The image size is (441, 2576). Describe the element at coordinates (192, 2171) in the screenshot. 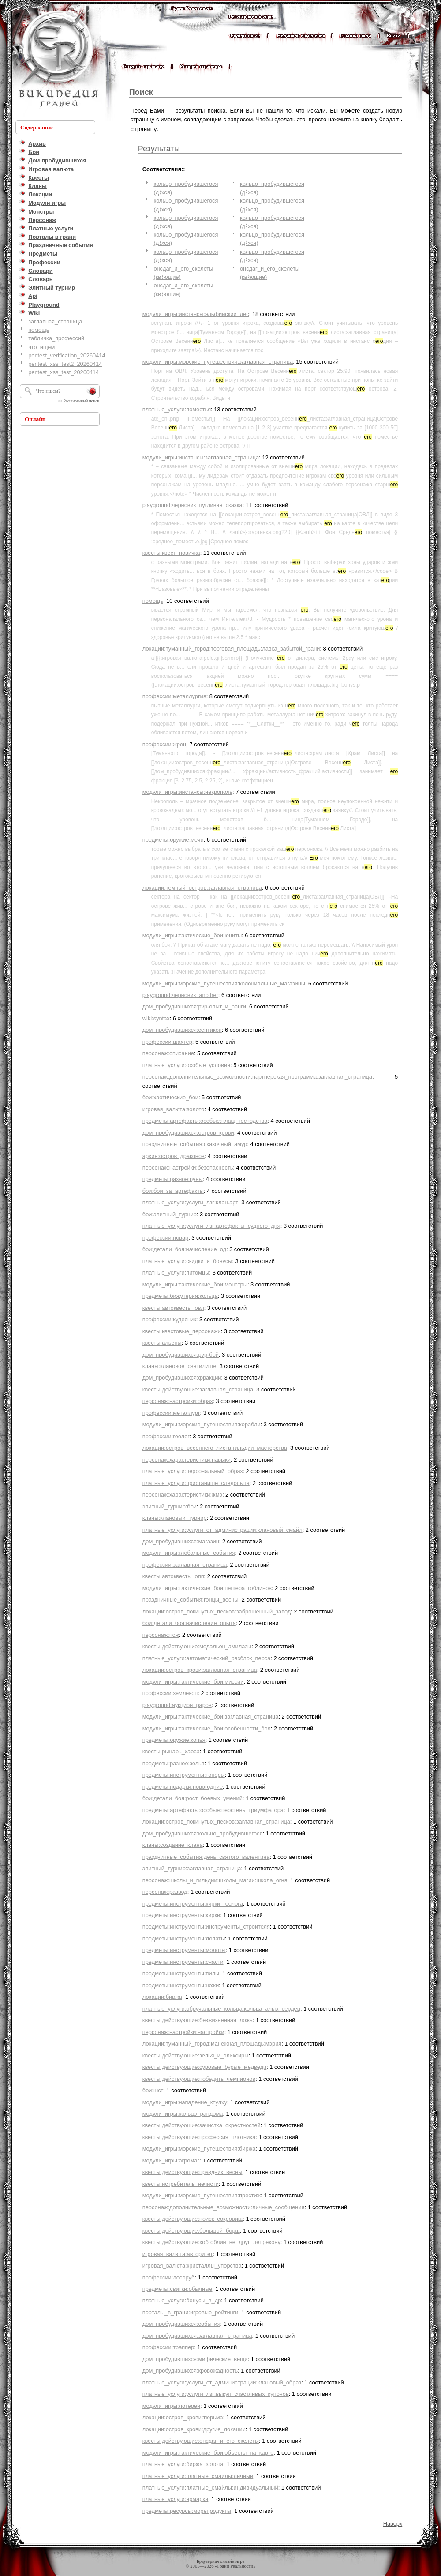

I see `квесты:действующие:праздник_весны` at that location.